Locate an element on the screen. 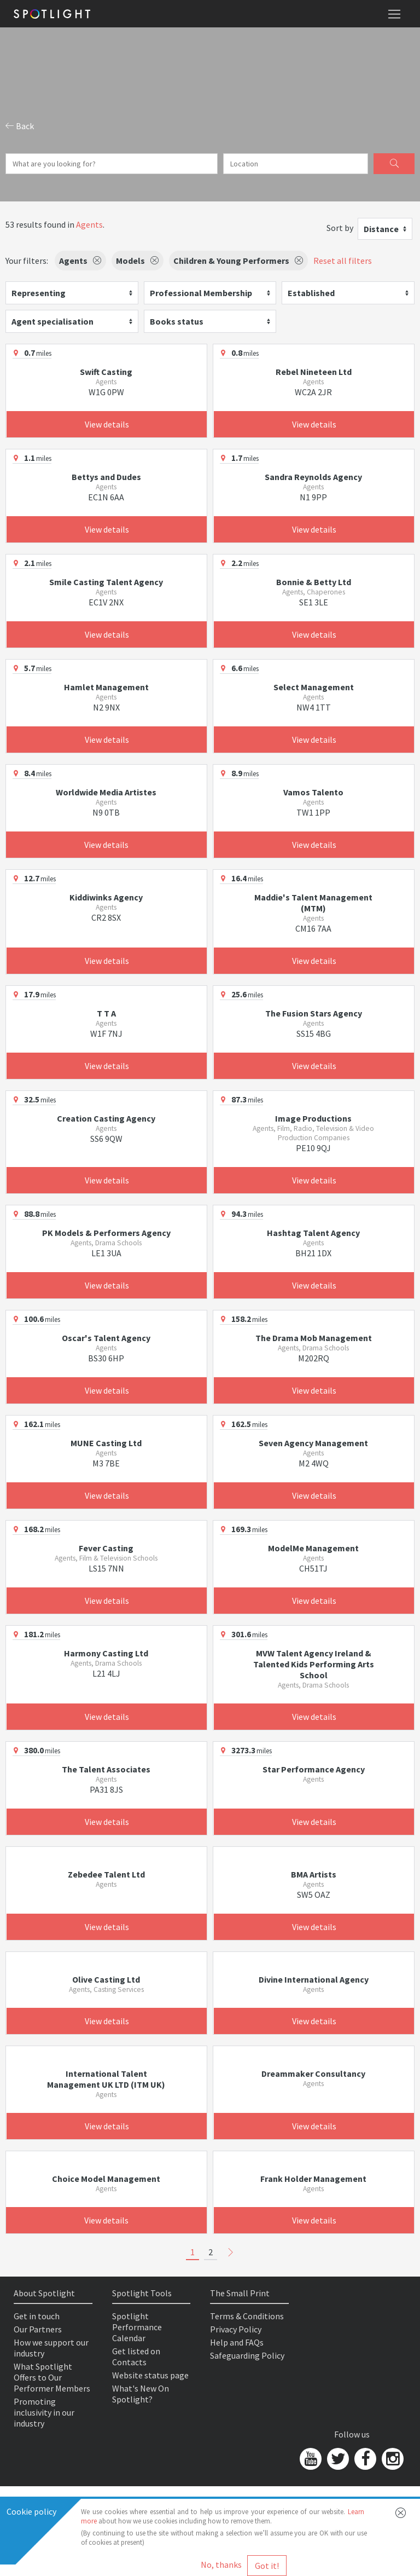 This screenshot has height=2576, width=420. Worldwide Media Artistes is located at coordinates (106, 792).